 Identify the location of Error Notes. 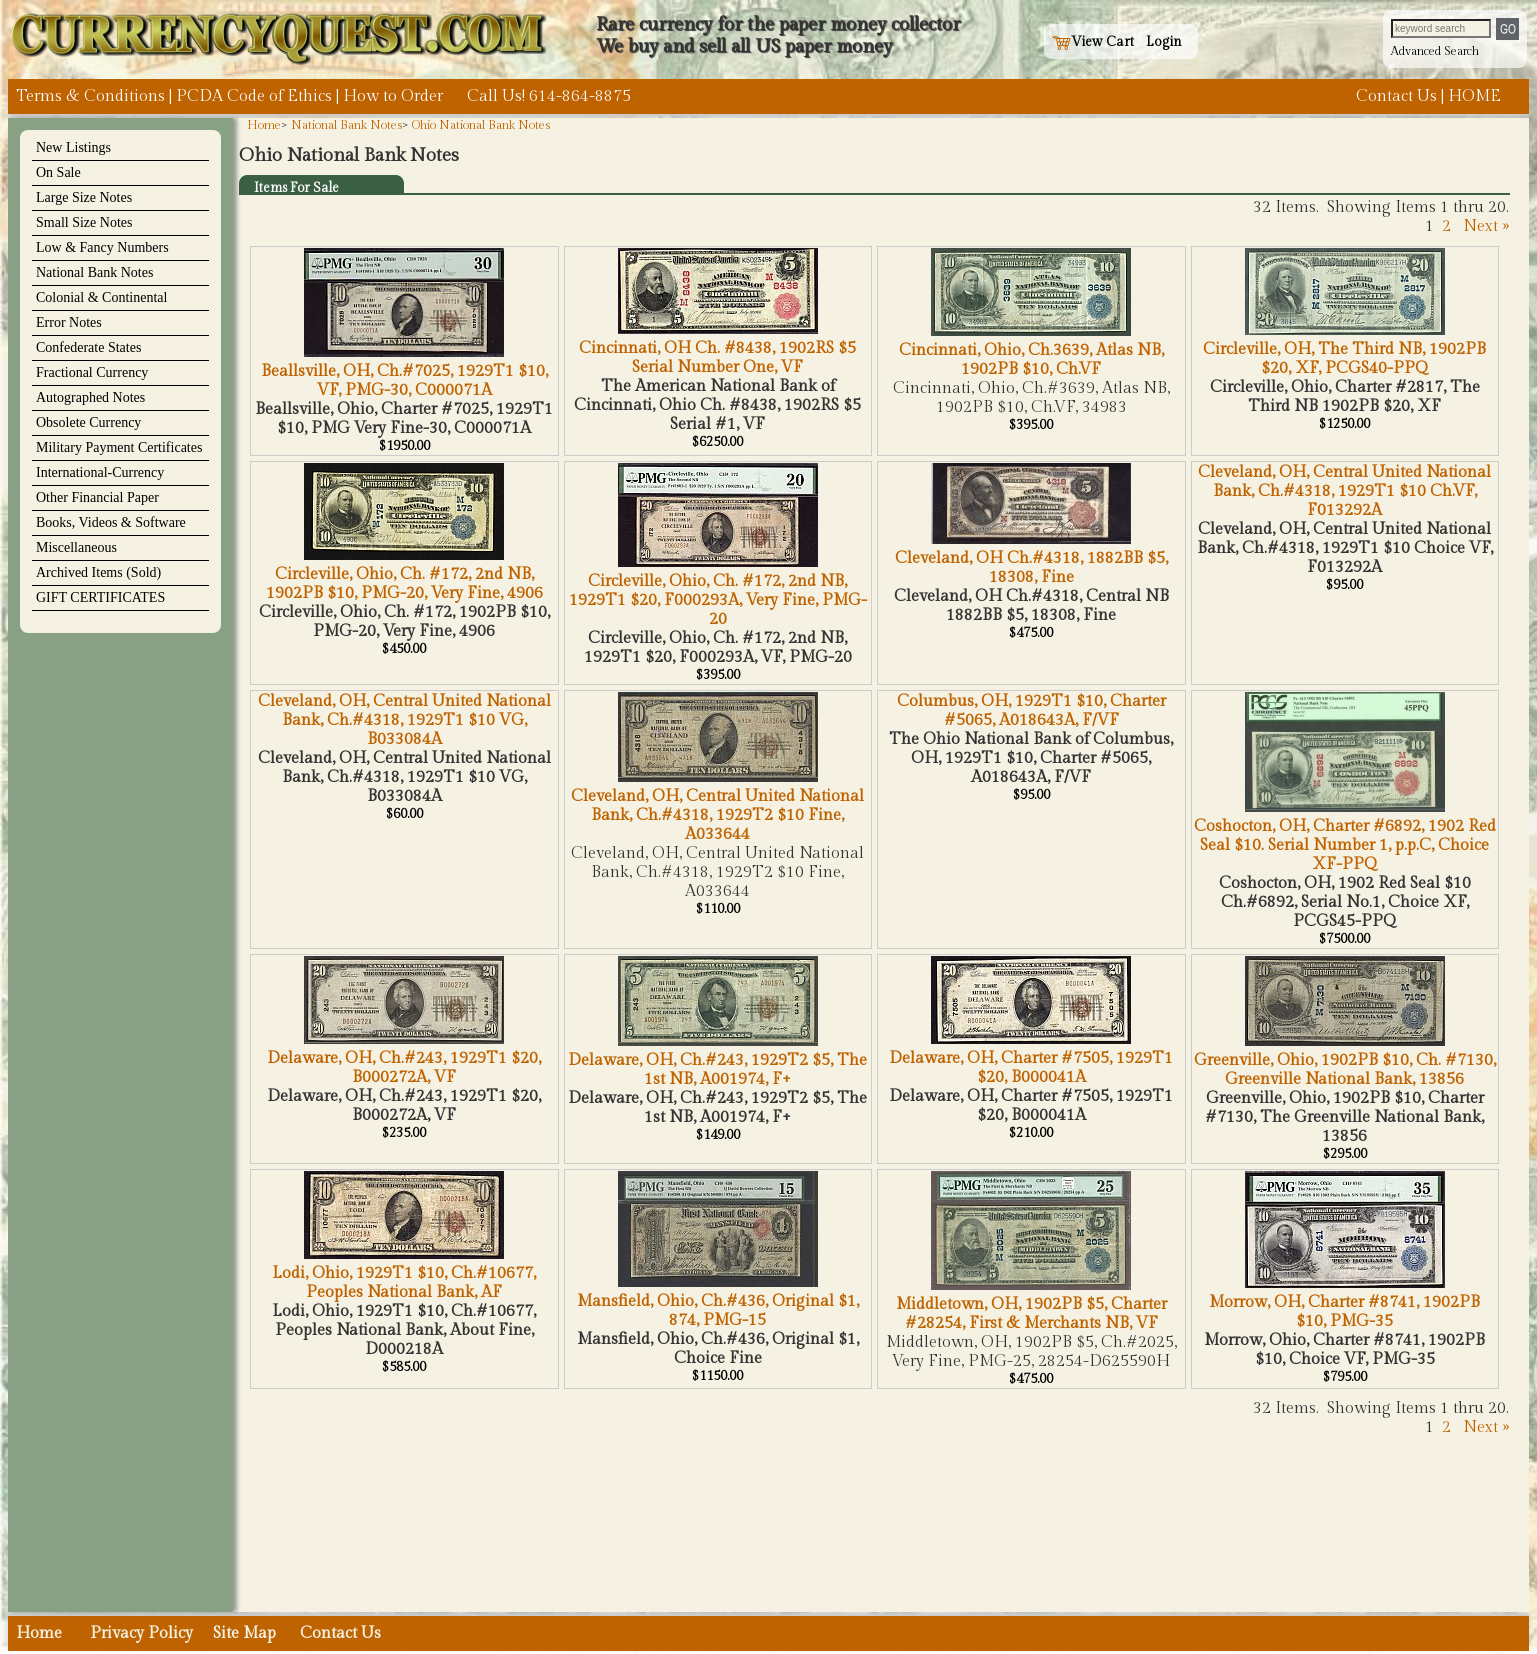
(69, 322).